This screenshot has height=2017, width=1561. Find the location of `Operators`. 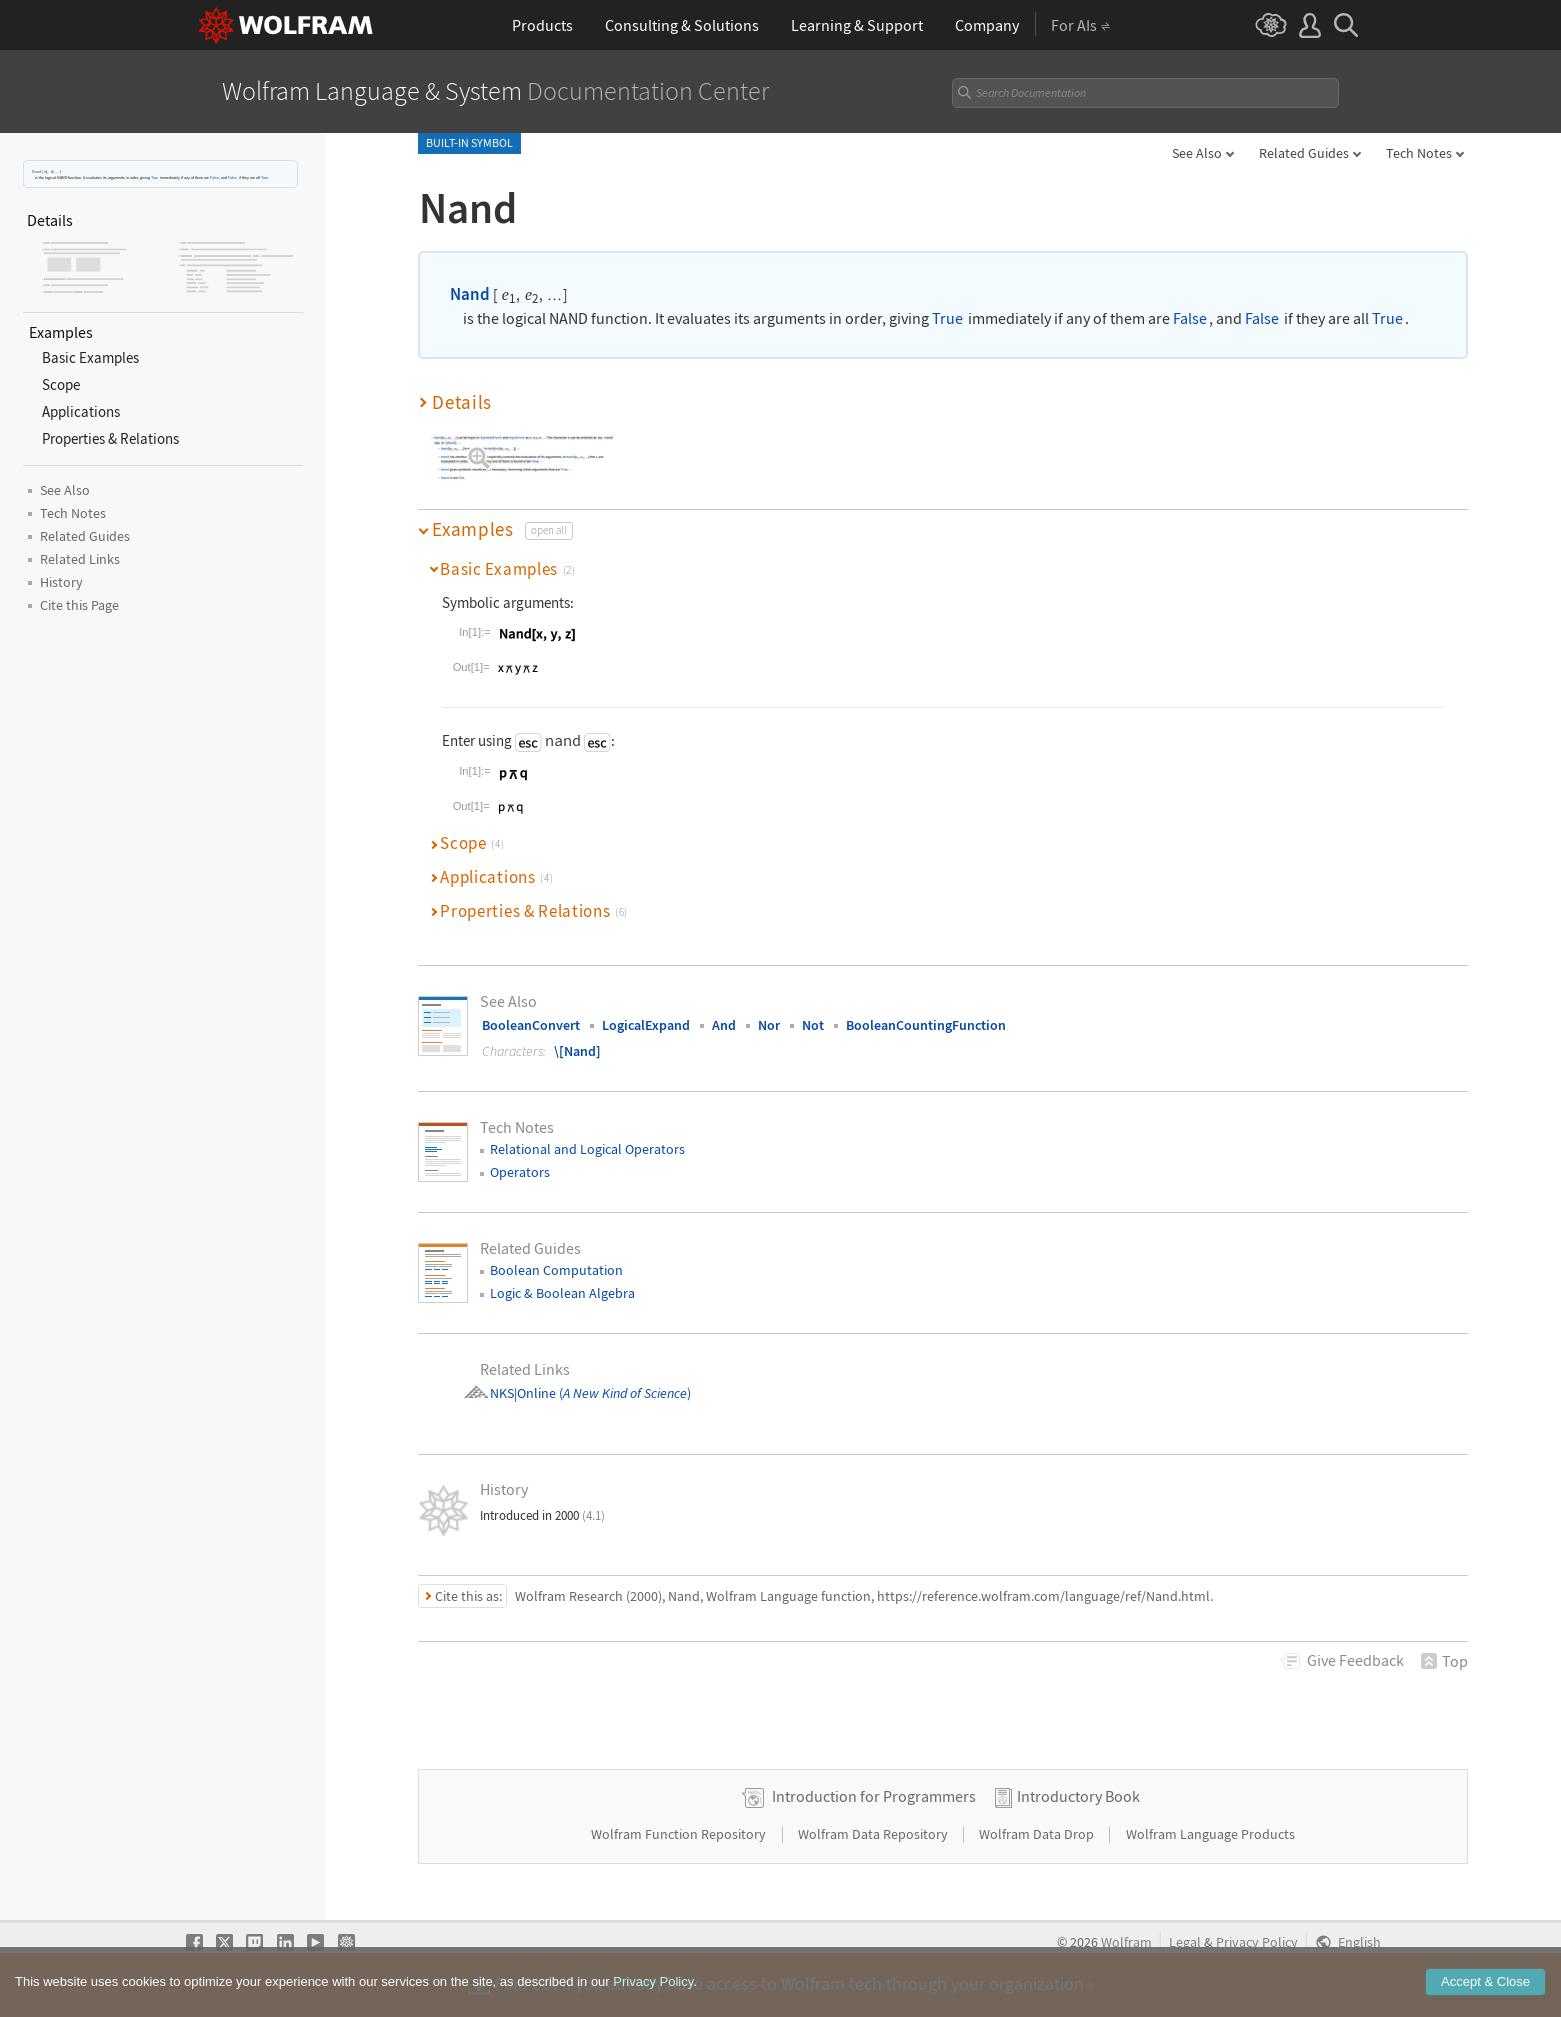

Operators is located at coordinates (520, 1172).